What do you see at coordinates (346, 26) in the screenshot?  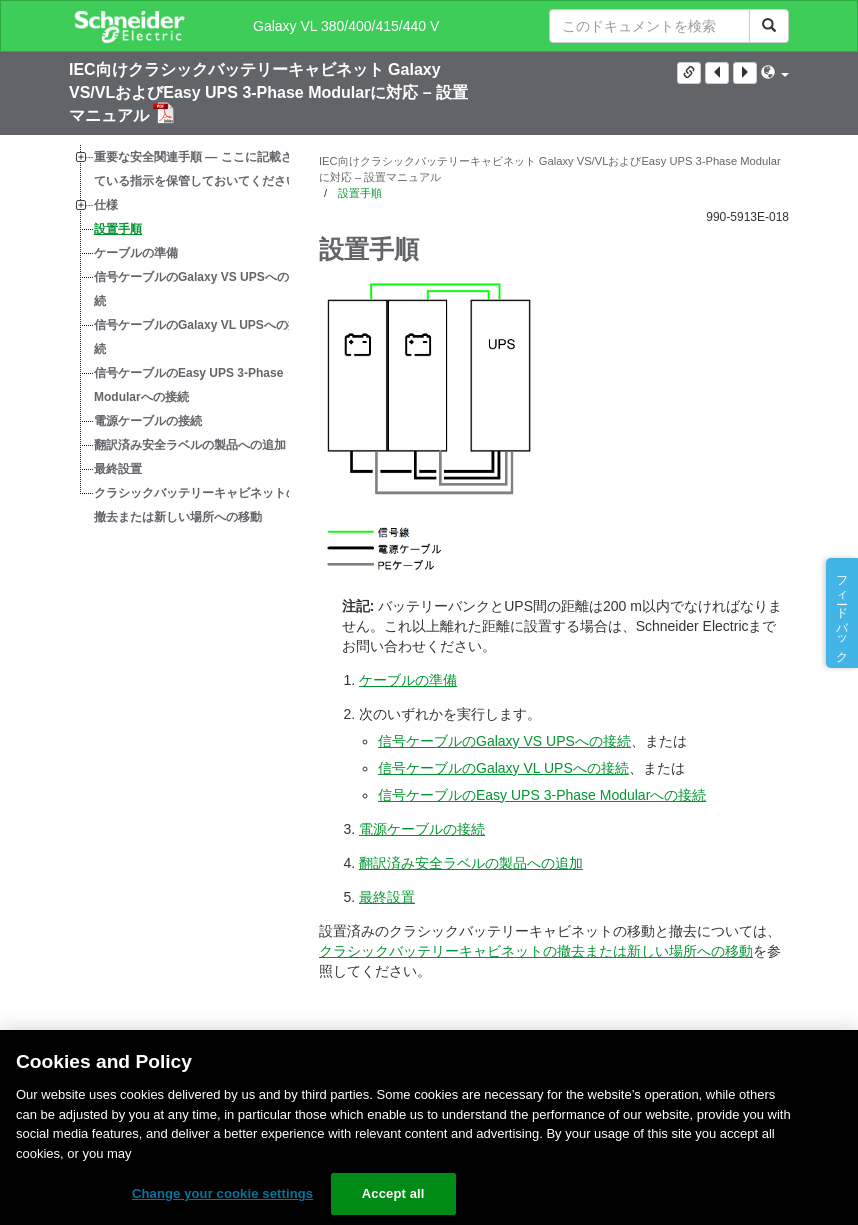 I see `Galaxy VL 380/400/415/440 V` at bounding box center [346, 26].